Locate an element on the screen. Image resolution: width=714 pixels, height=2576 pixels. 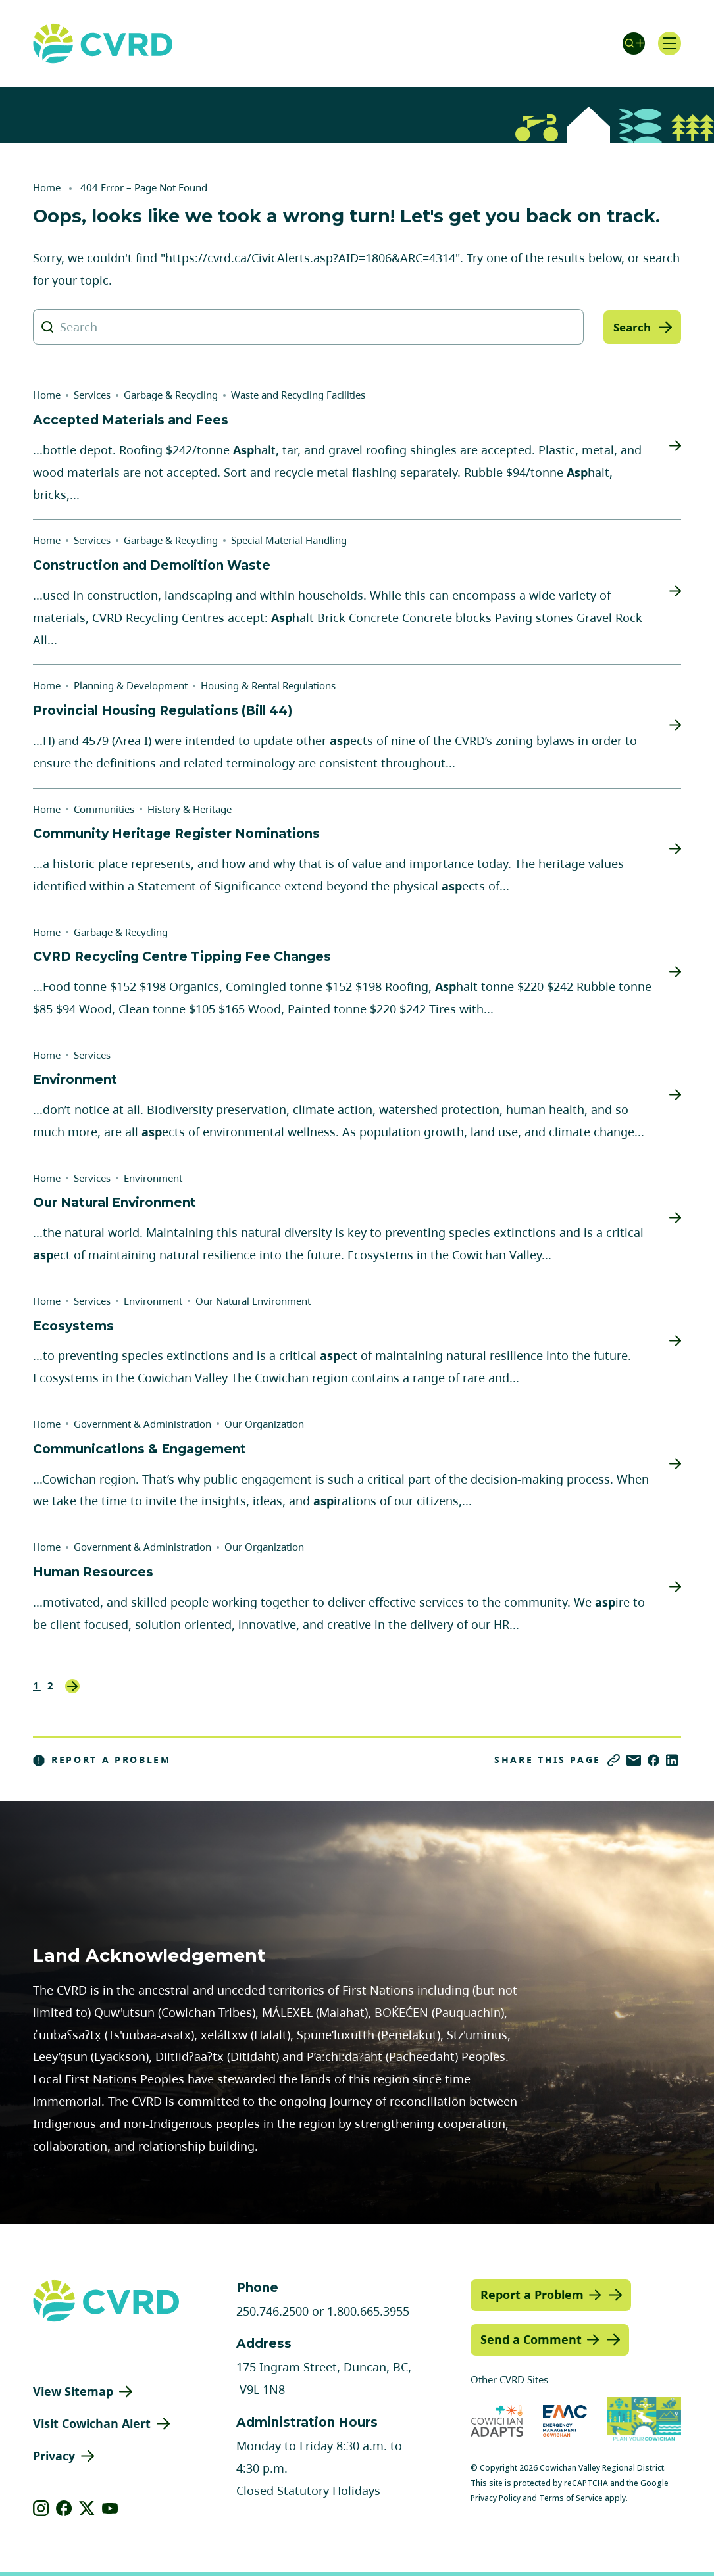
Our Natural Environment is located at coordinates (253, 1300).